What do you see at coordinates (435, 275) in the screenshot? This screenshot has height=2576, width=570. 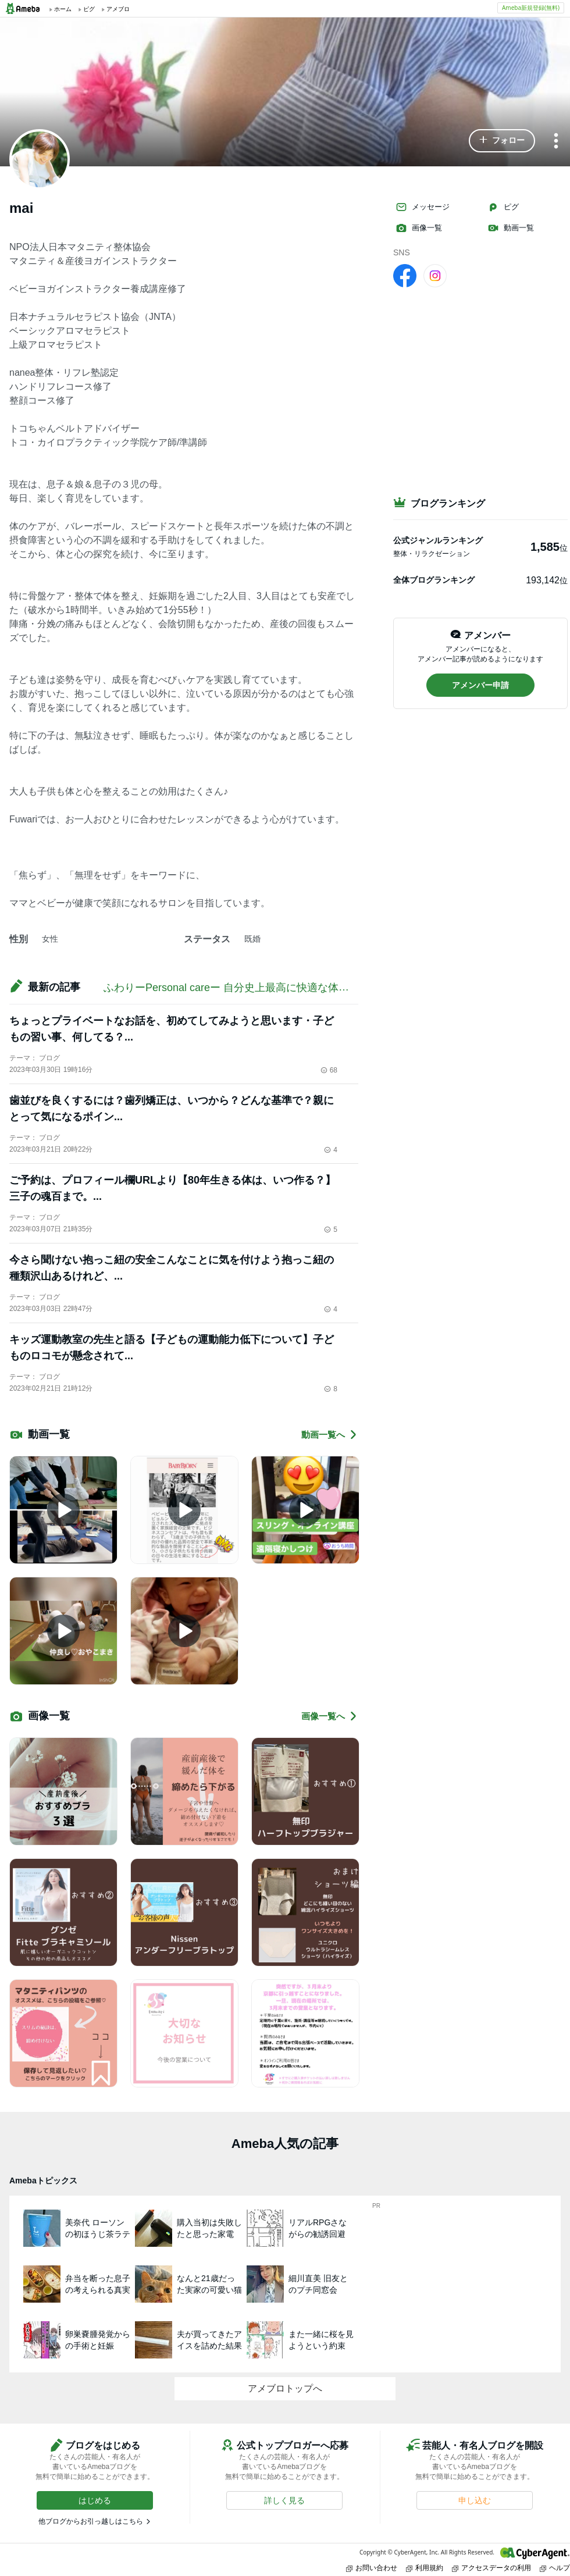 I see `[Instagram]` at bounding box center [435, 275].